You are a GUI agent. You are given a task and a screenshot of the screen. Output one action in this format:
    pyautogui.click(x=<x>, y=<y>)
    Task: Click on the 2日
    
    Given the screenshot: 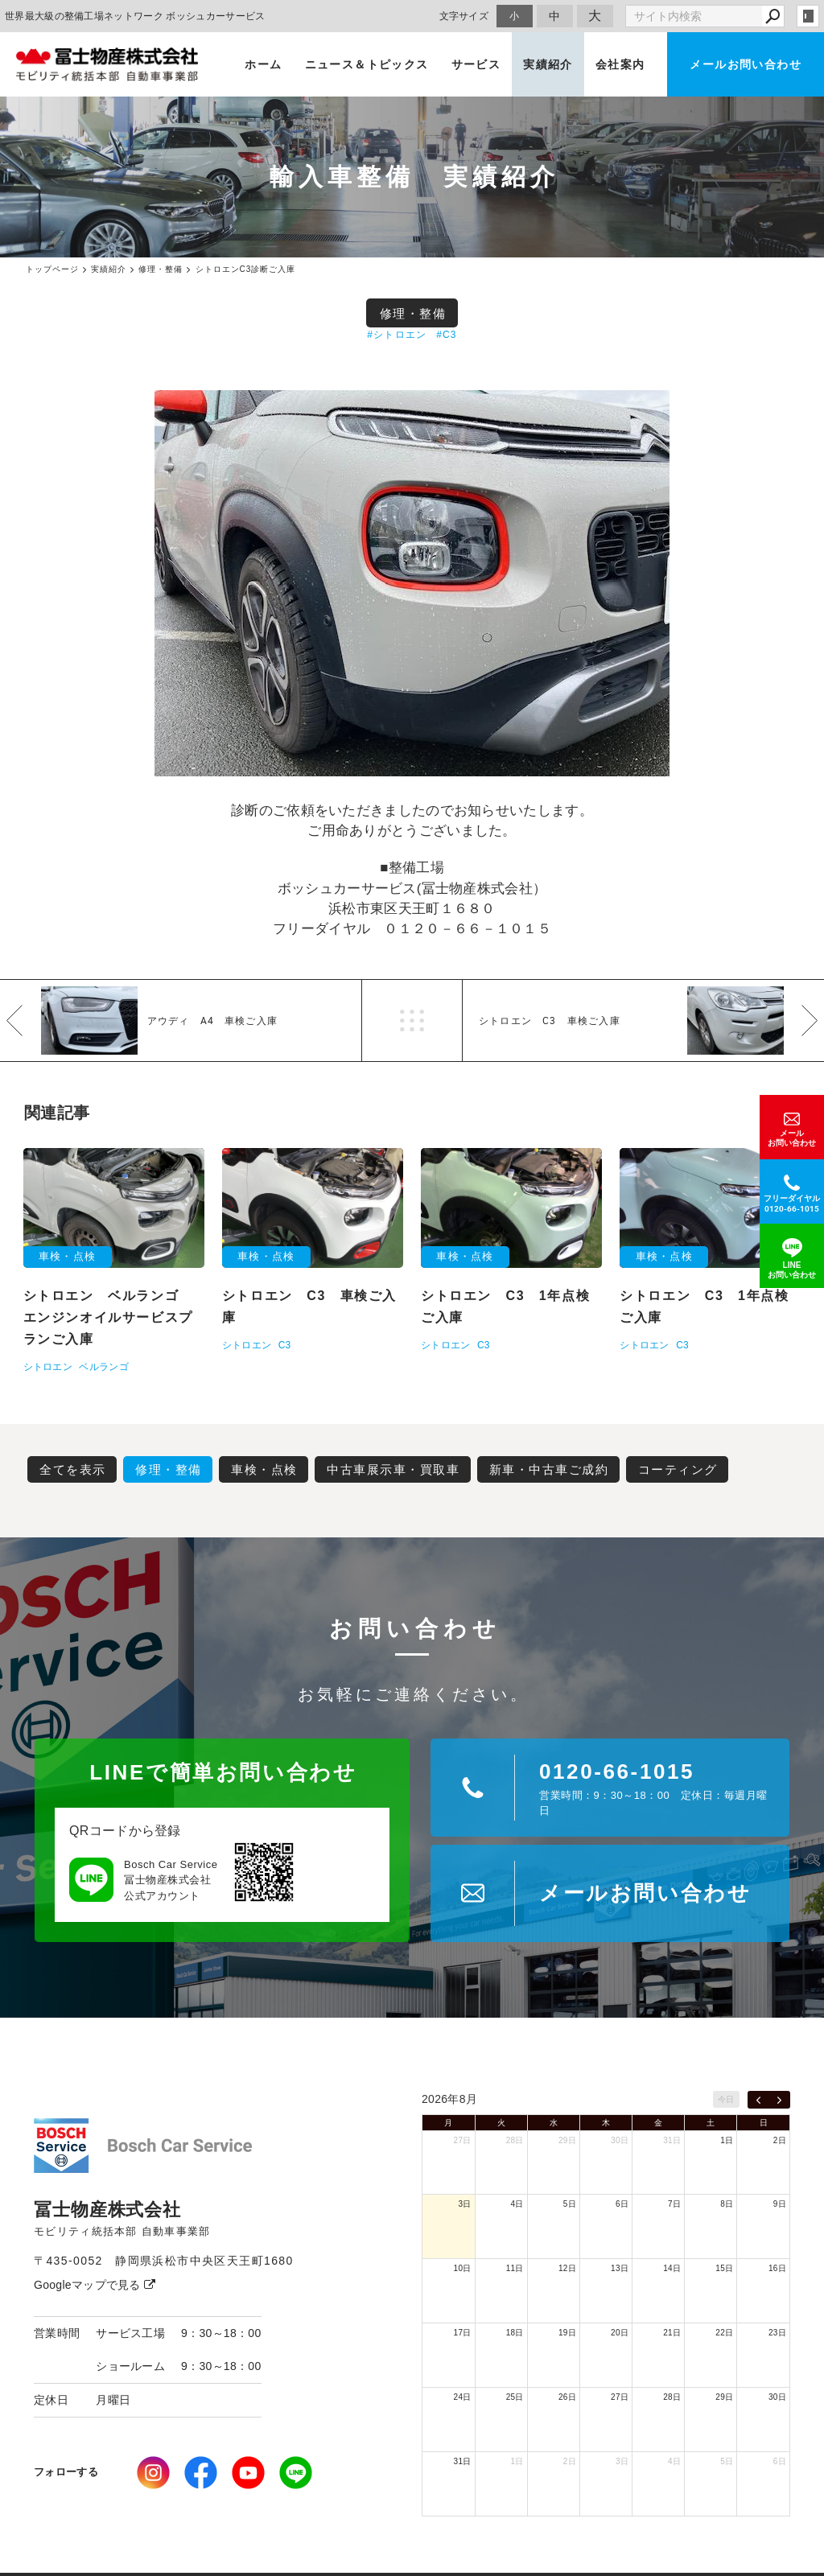 What is the action you would take?
    pyautogui.click(x=779, y=2140)
    